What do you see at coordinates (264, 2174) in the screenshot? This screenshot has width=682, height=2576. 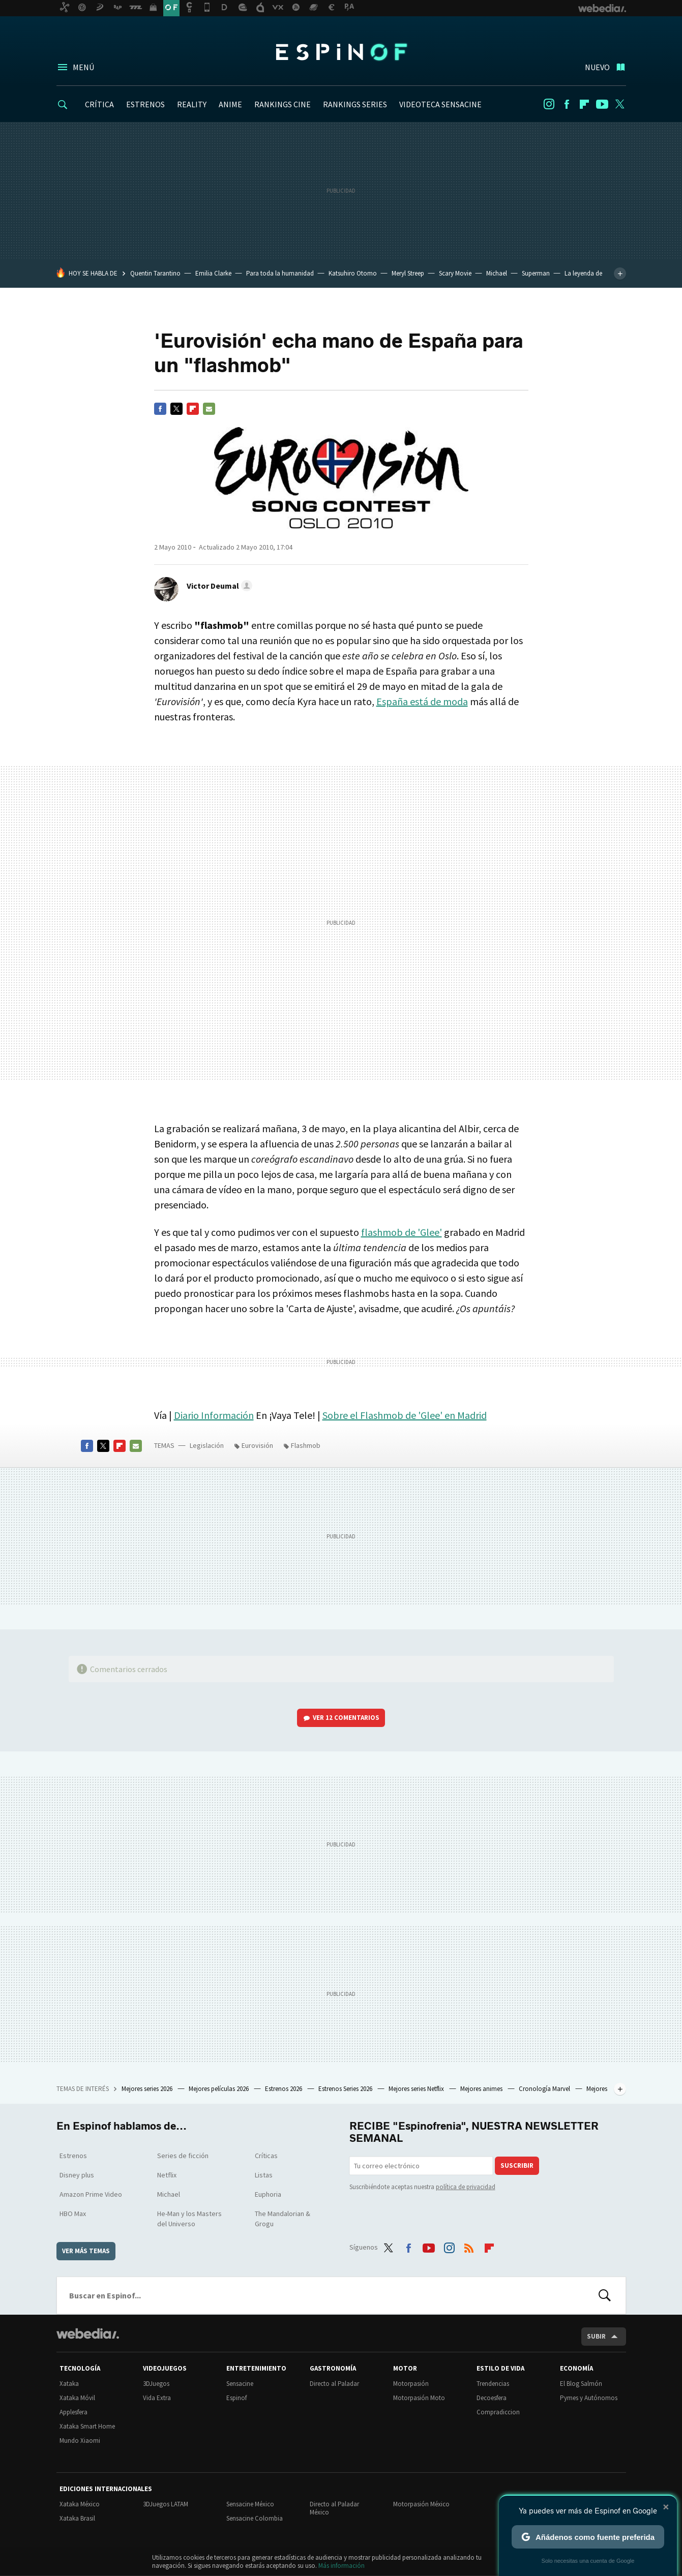 I see `Listas` at bounding box center [264, 2174].